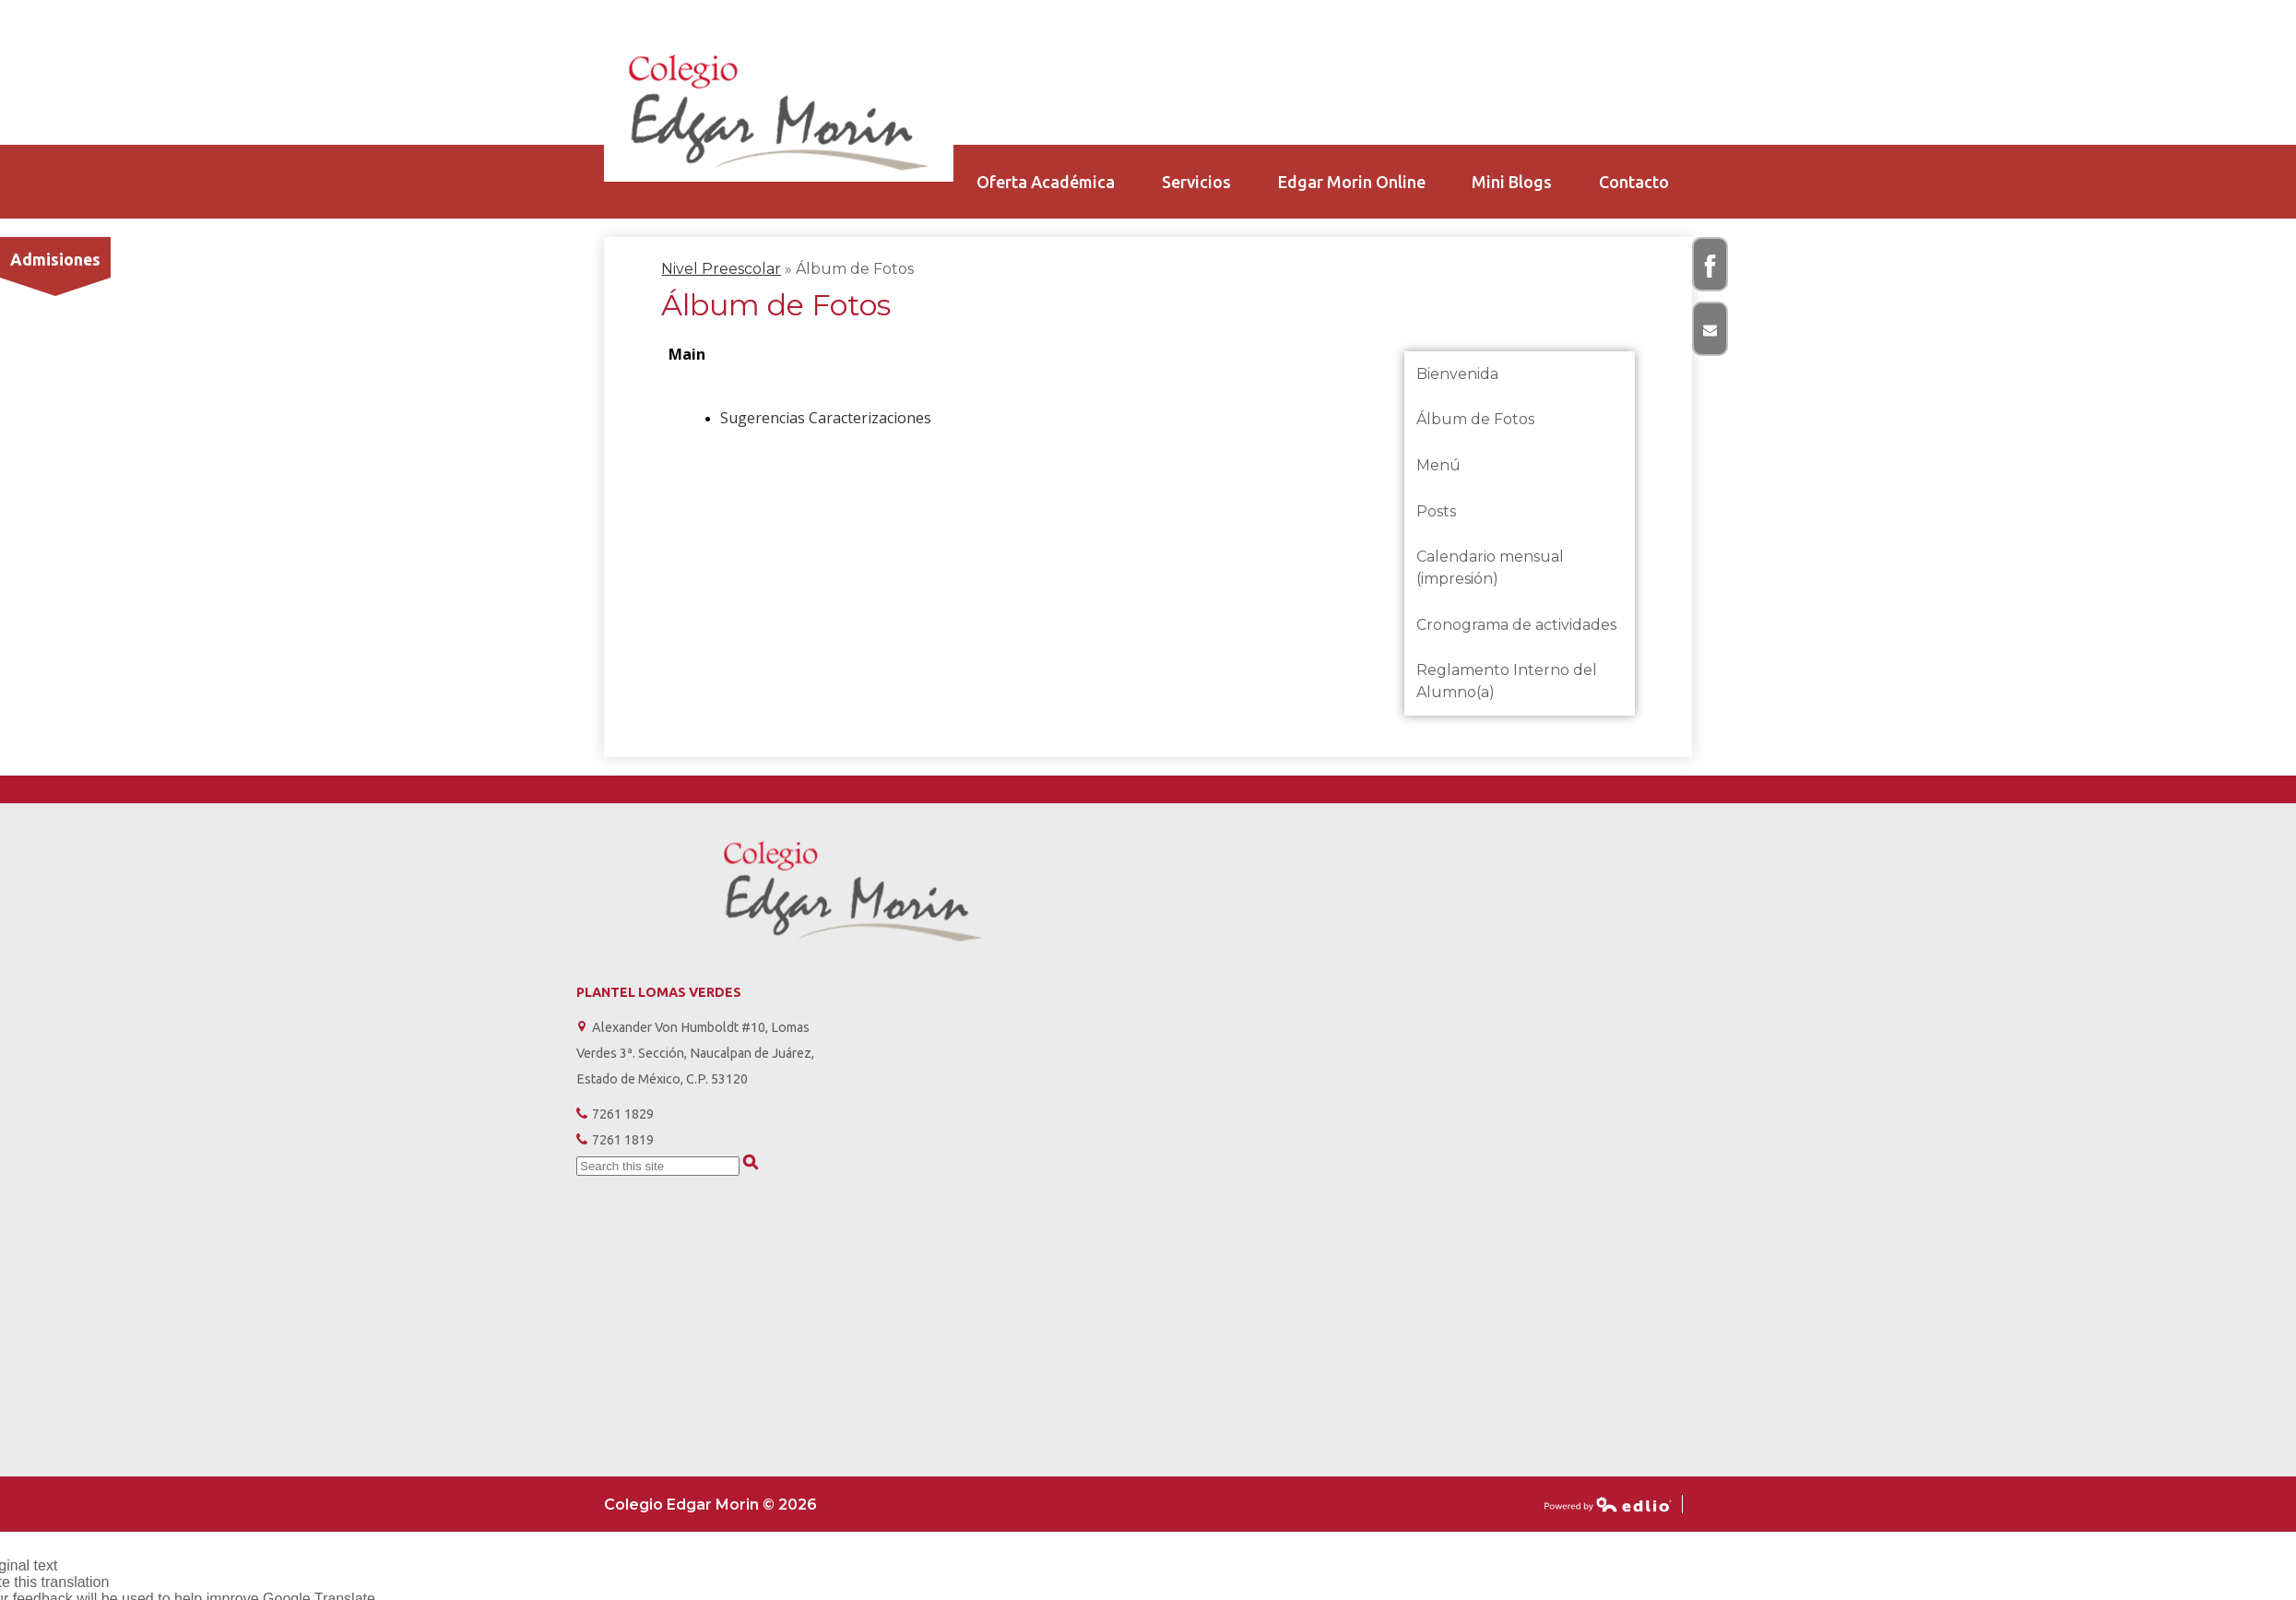 The image size is (2296, 1600). Describe the element at coordinates (1608, 1504) in the screenshot. I see `Powered by Edlio` at that location.